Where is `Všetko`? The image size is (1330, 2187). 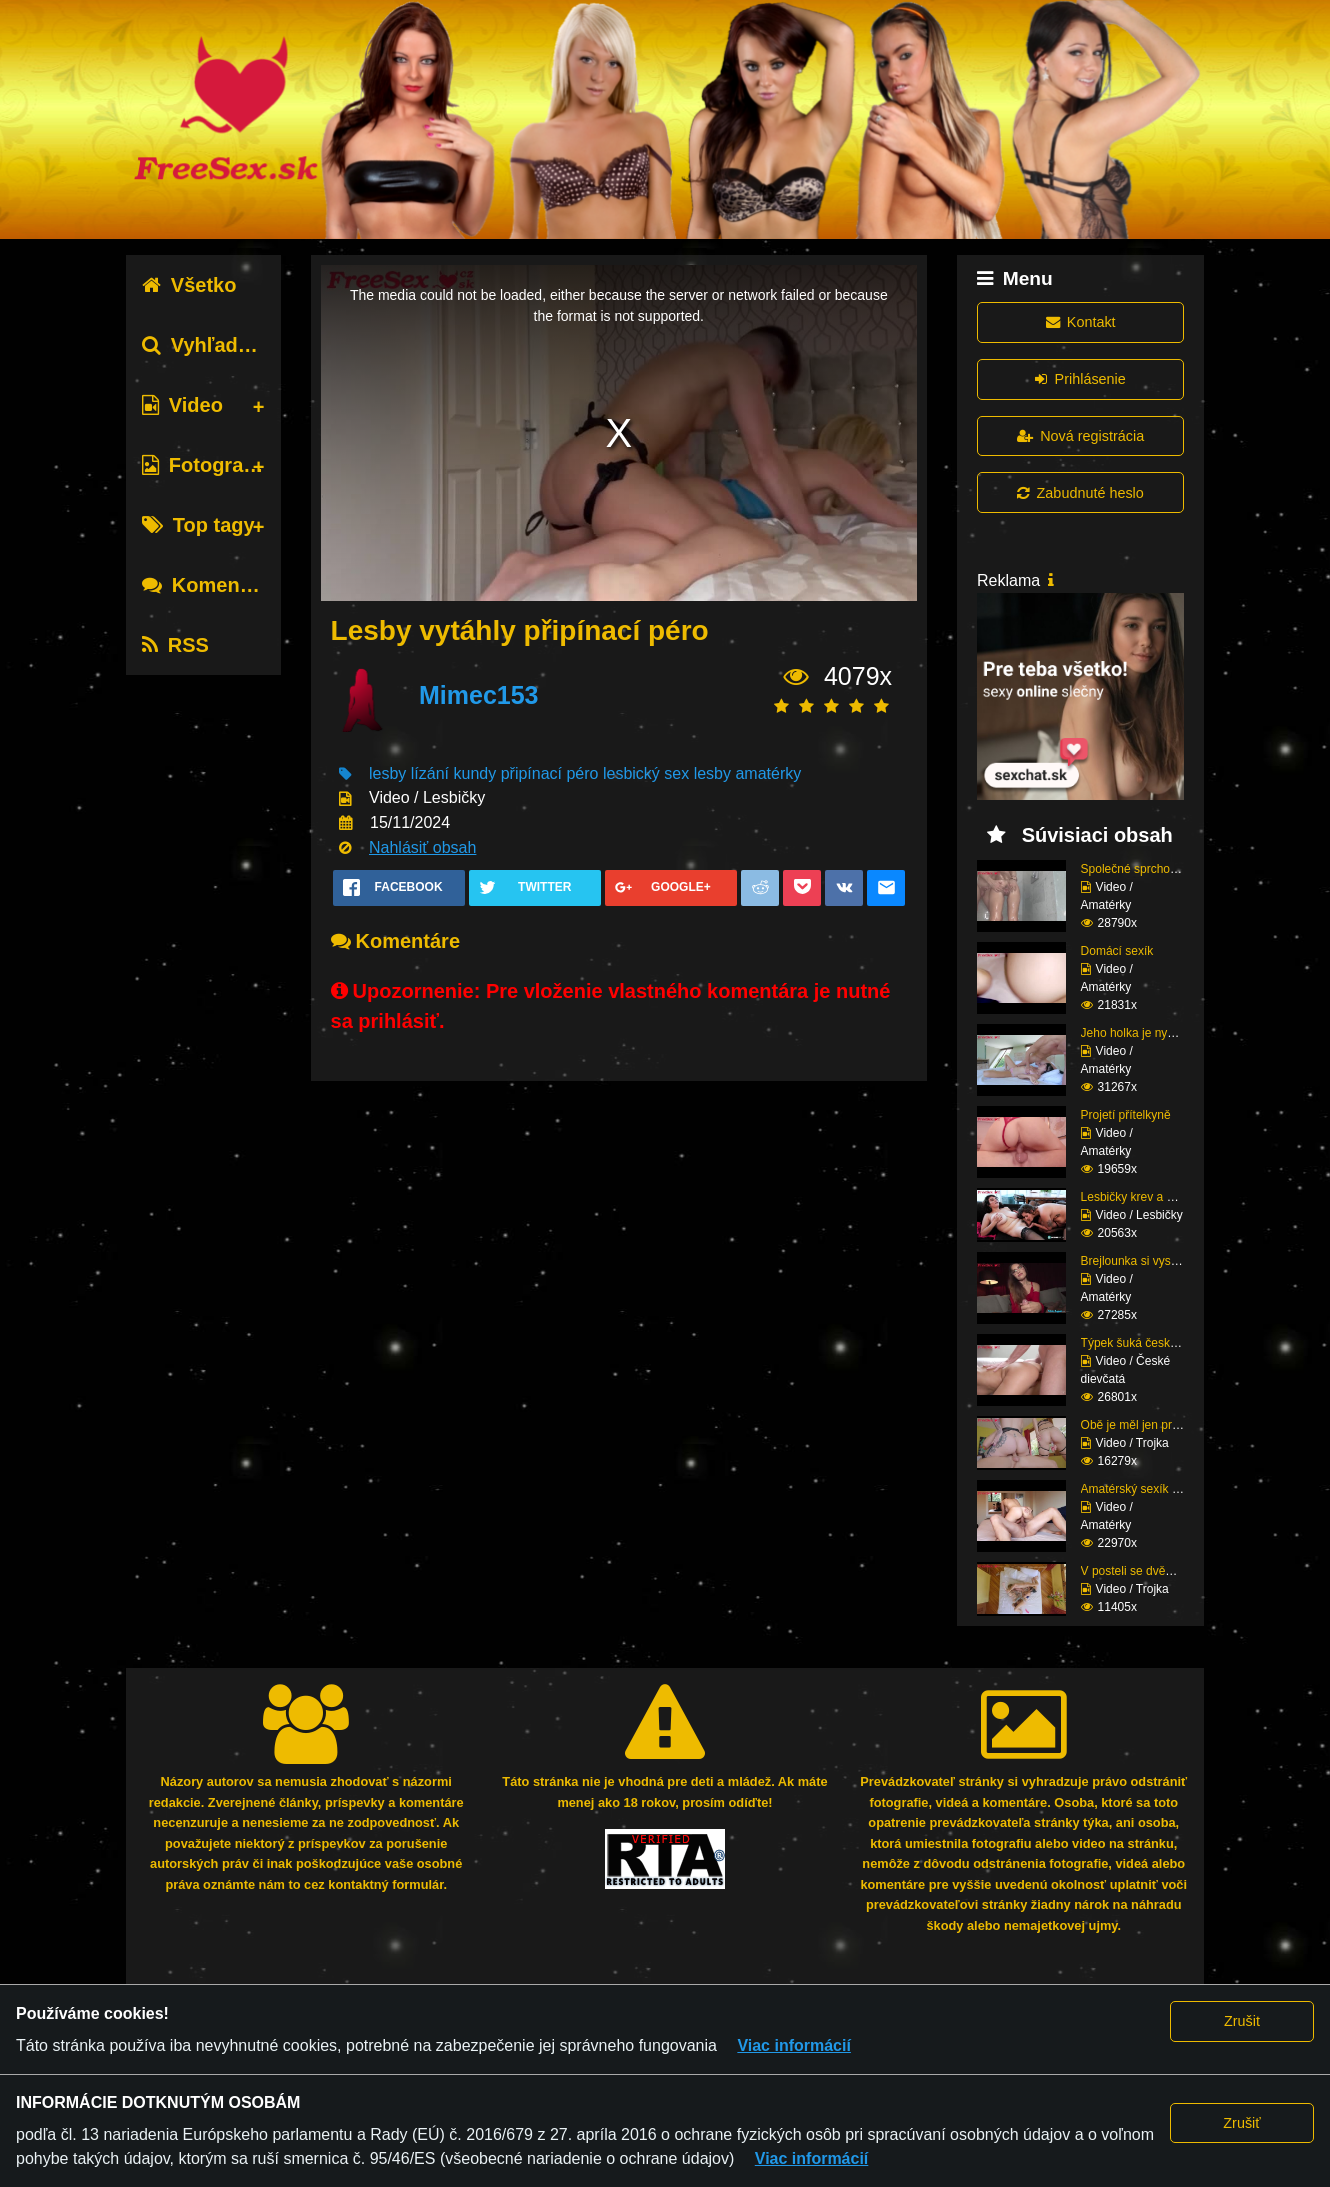 Všetko is located at coordinates (189, 285).